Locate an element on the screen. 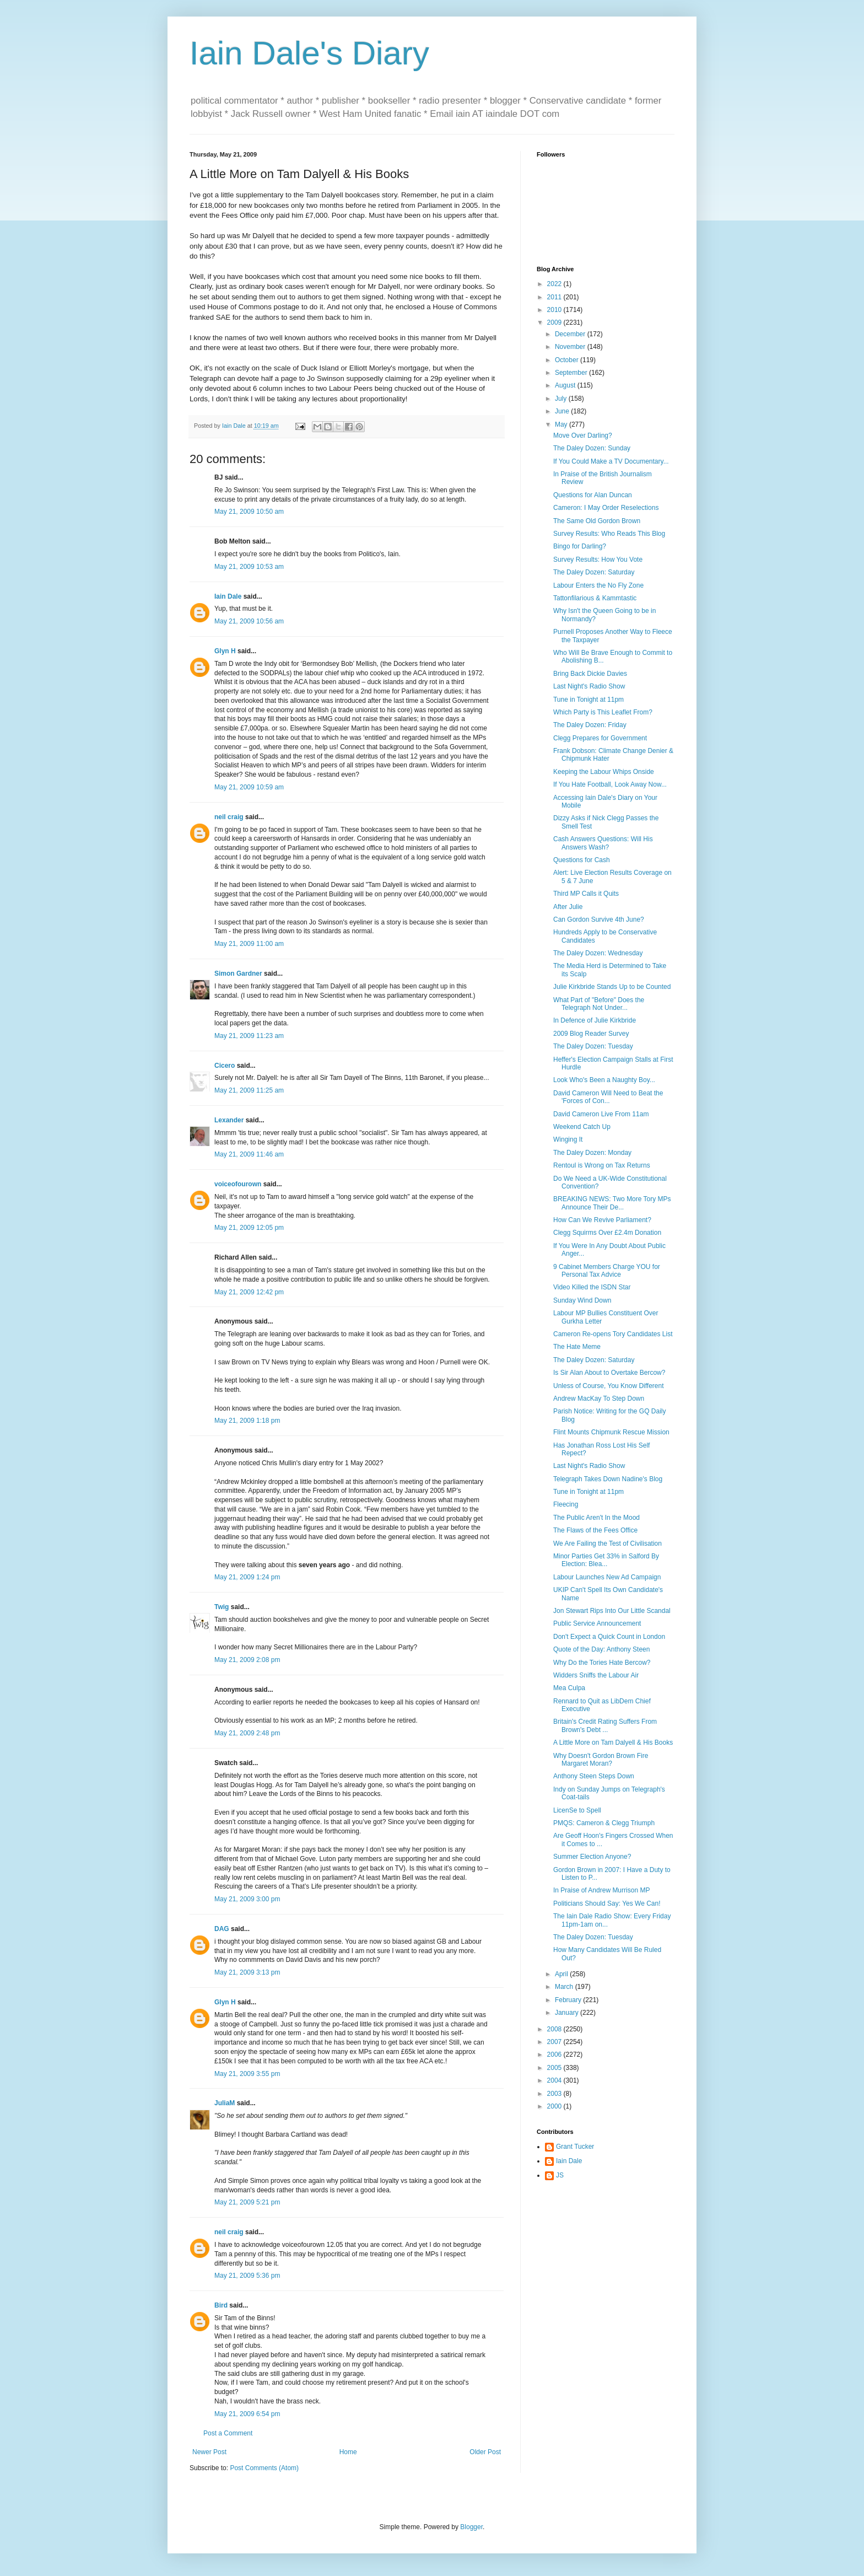  Britain's Credit Rating Suffers From Brown's Debt ... is located at coordinates (605, 1725).